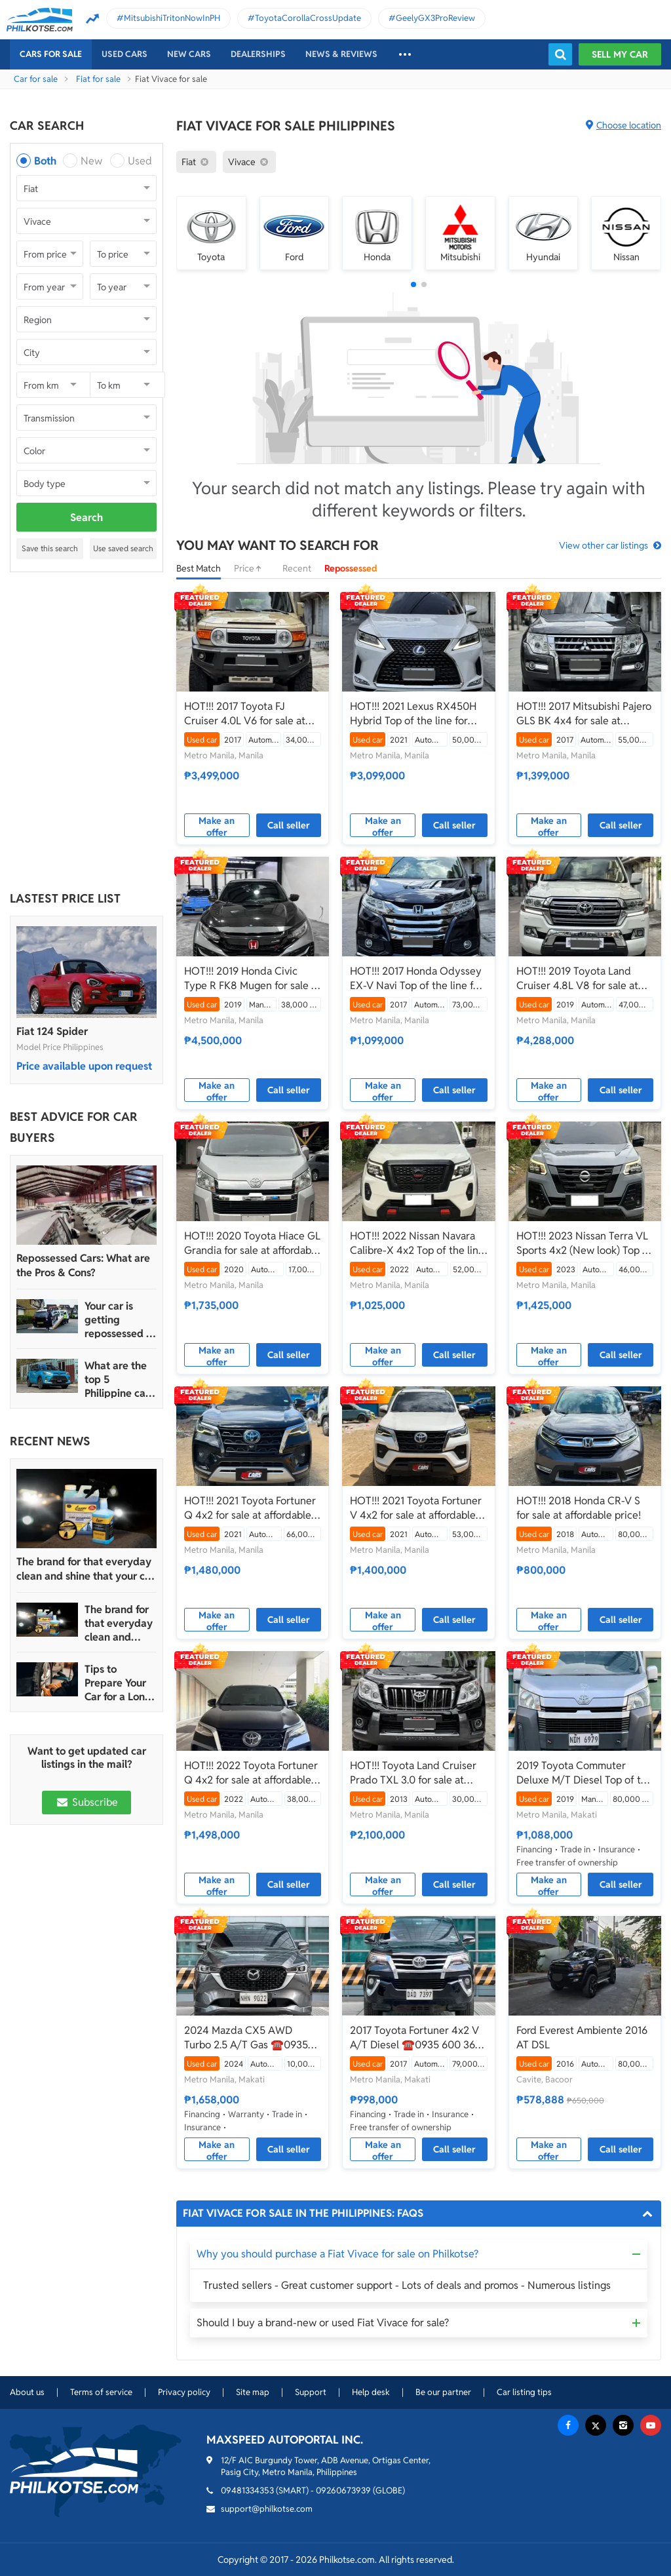  What do you see at coordinates (91, 161) in the screenshot?
I see `New` at bounding box center [91, 161].